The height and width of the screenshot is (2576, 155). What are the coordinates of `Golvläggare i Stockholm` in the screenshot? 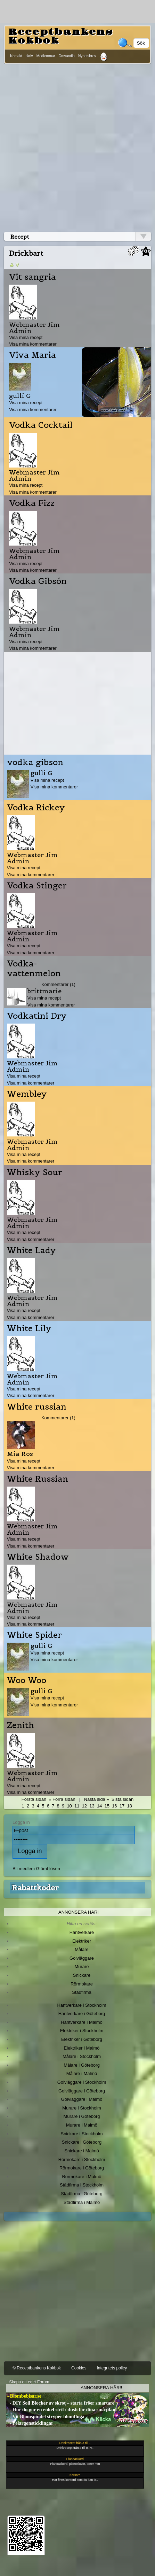 It's located at (81, 2082).